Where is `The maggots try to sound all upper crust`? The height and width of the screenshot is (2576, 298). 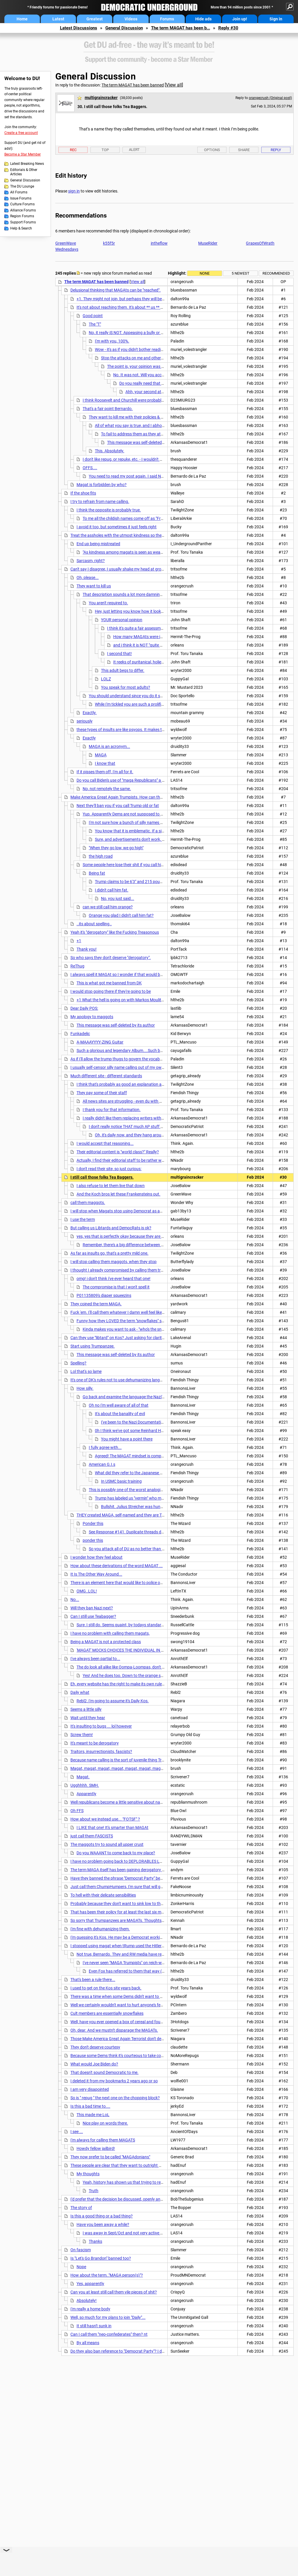 The maggots try to sound all upper crust is located at coordinates (106, 1844).